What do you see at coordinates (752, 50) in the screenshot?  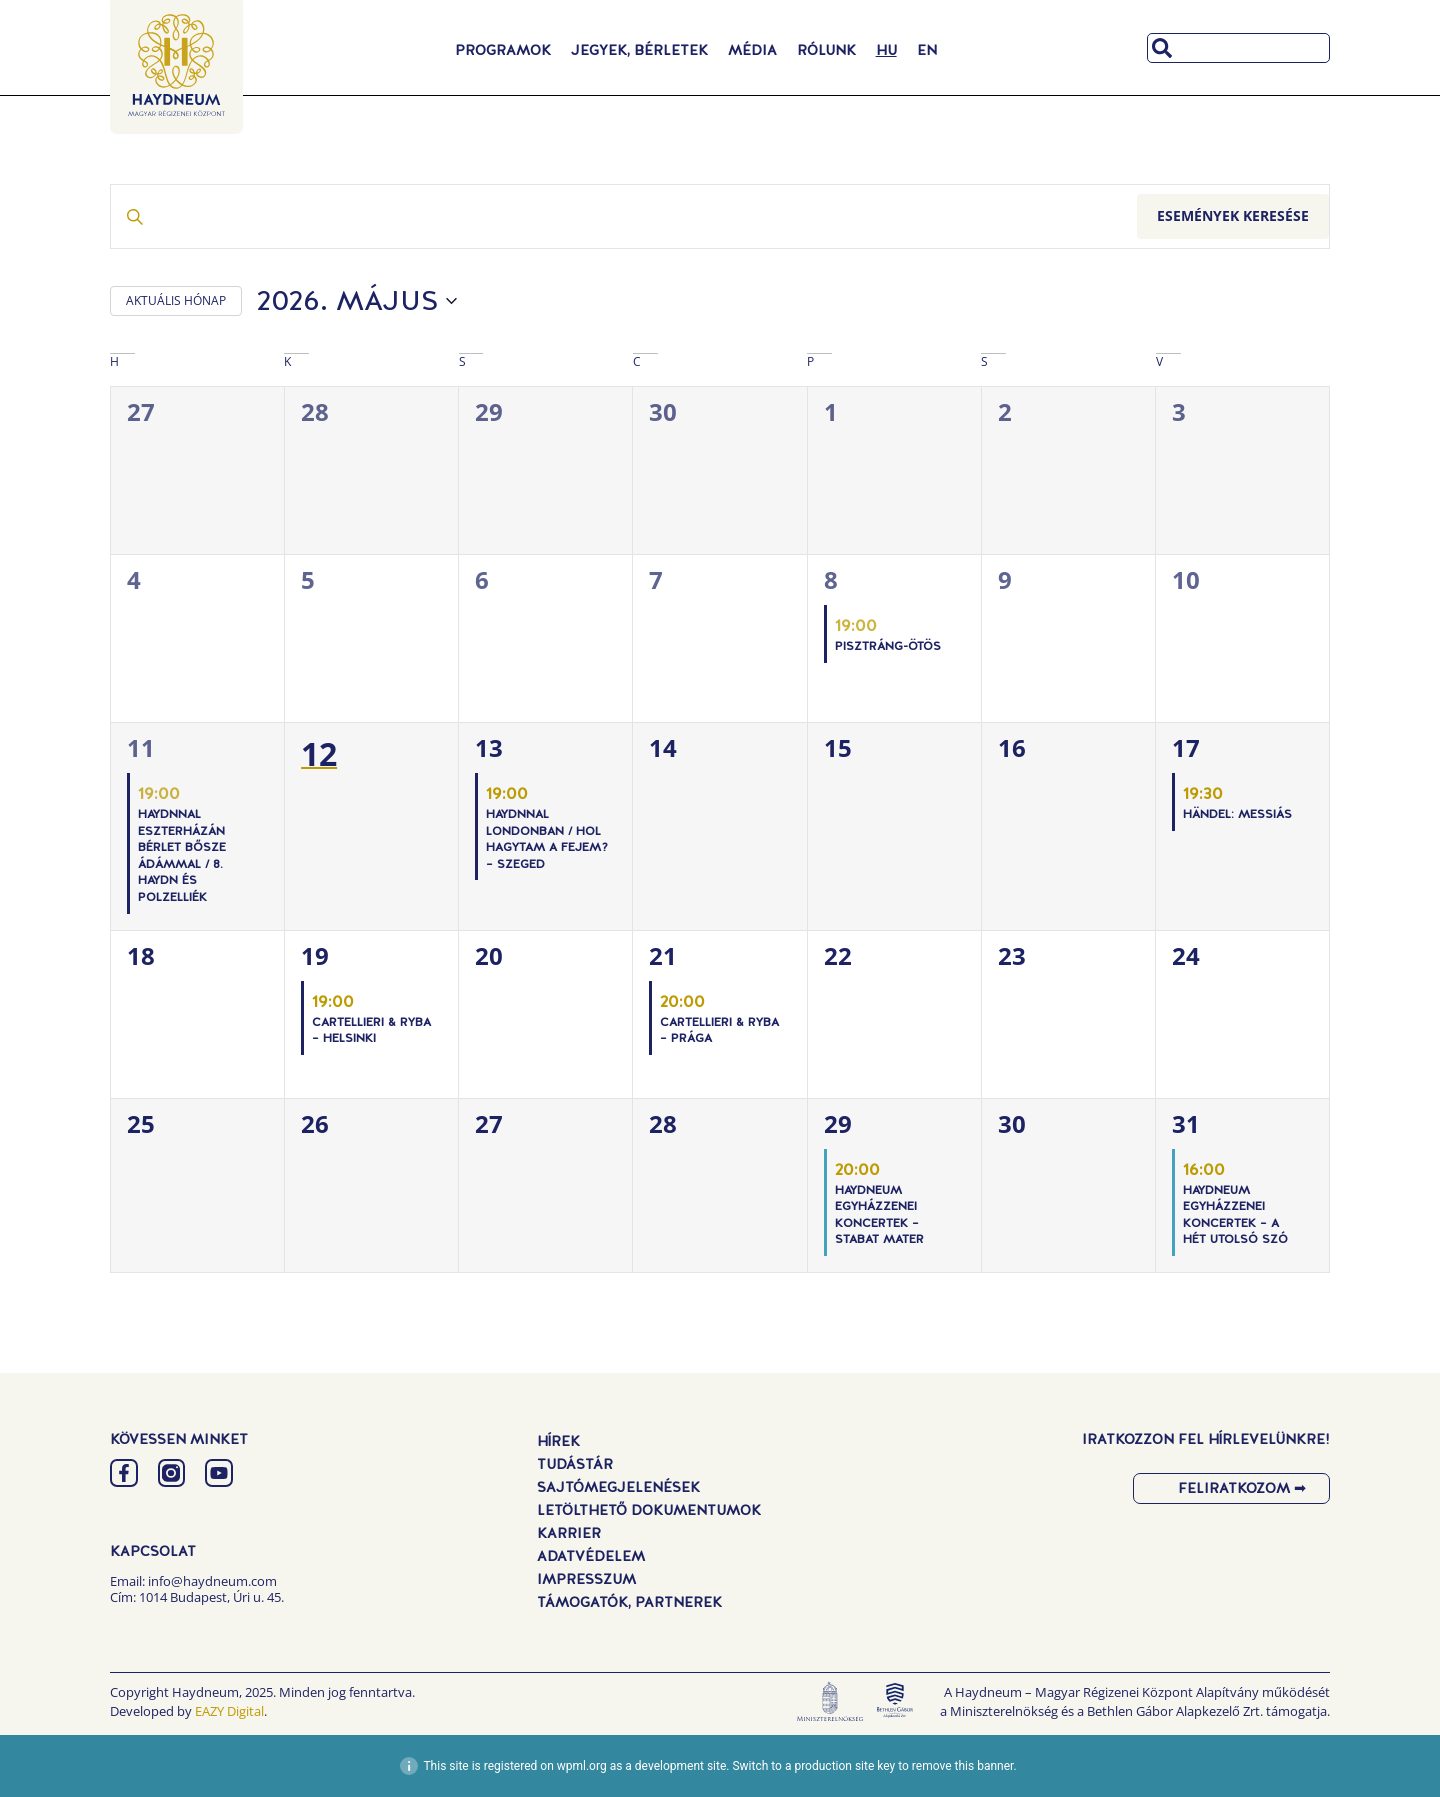 I see `Média` at bounding box center [752, 50].